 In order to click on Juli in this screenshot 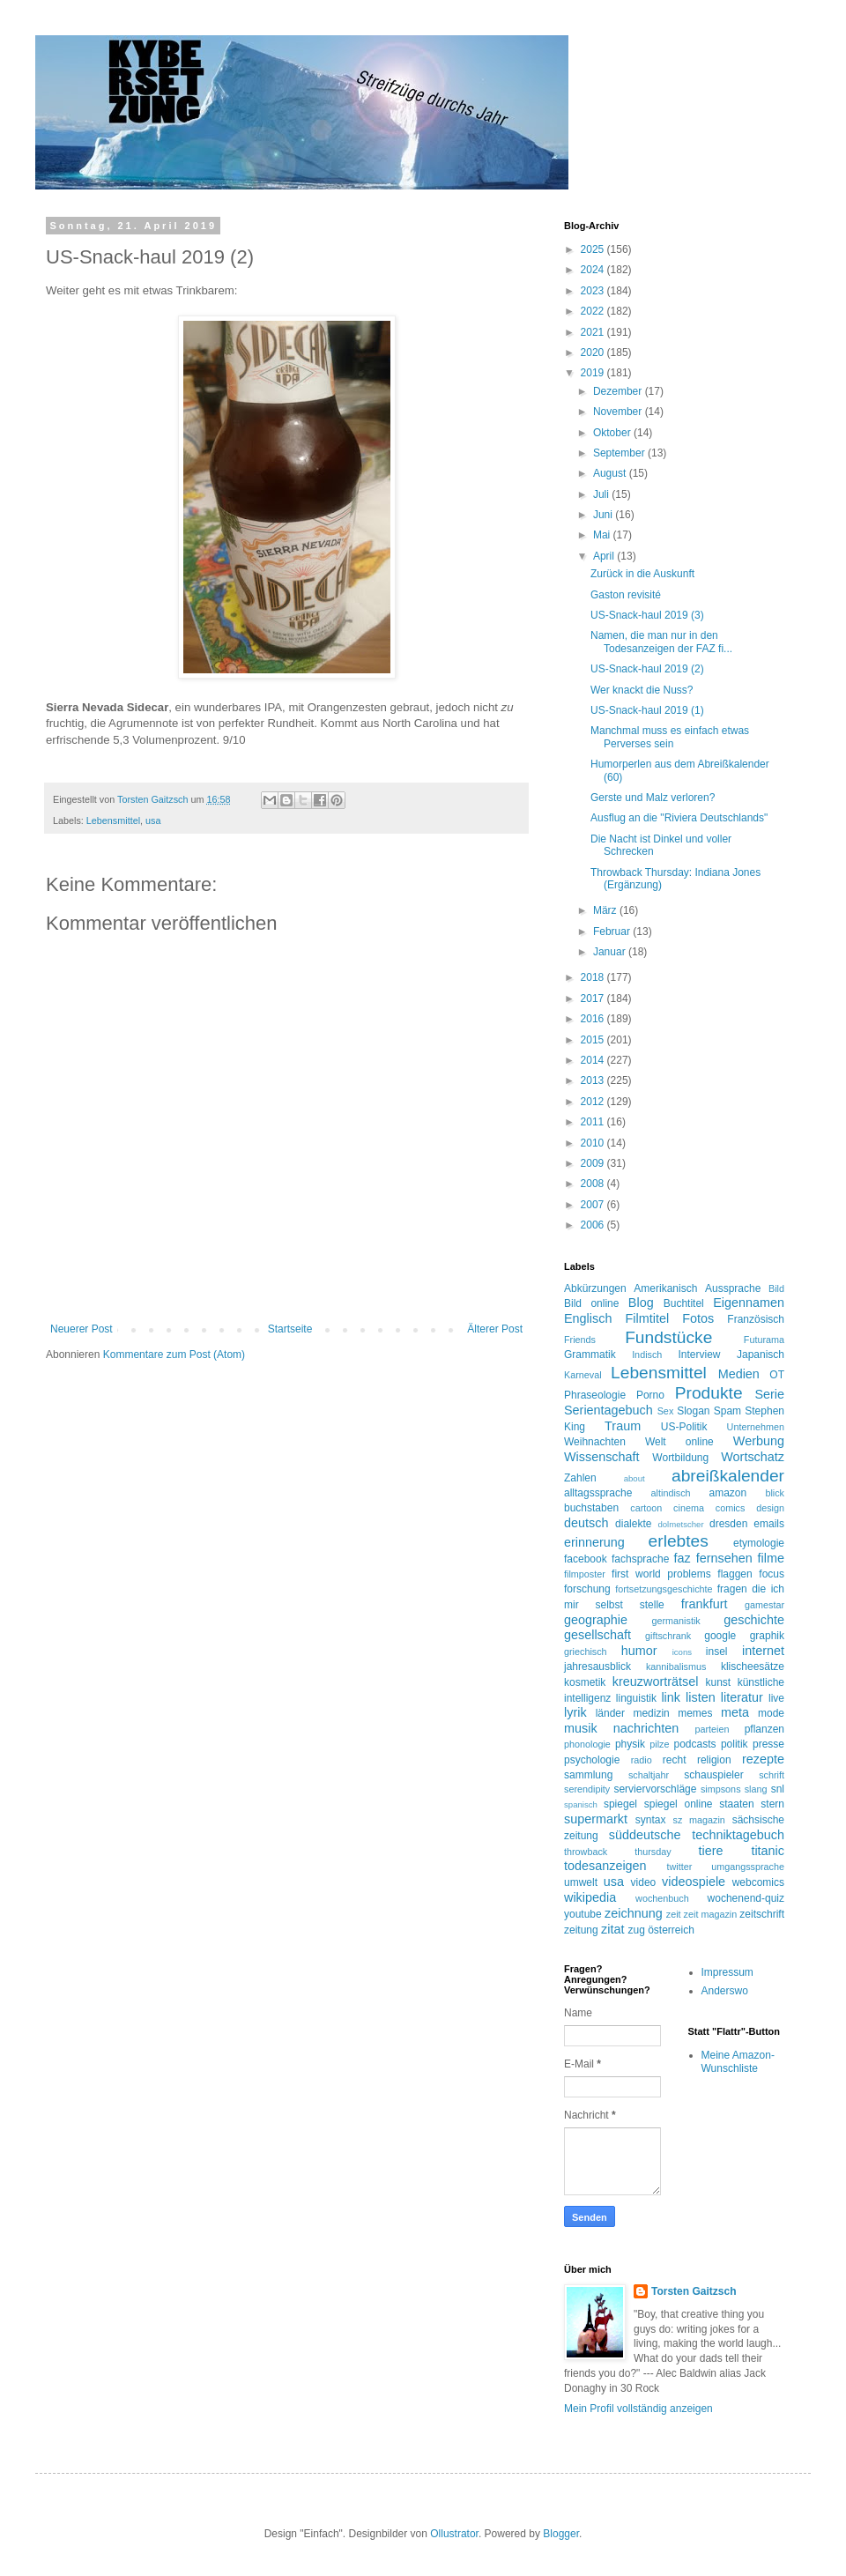, I will do `click(602, 494)`.